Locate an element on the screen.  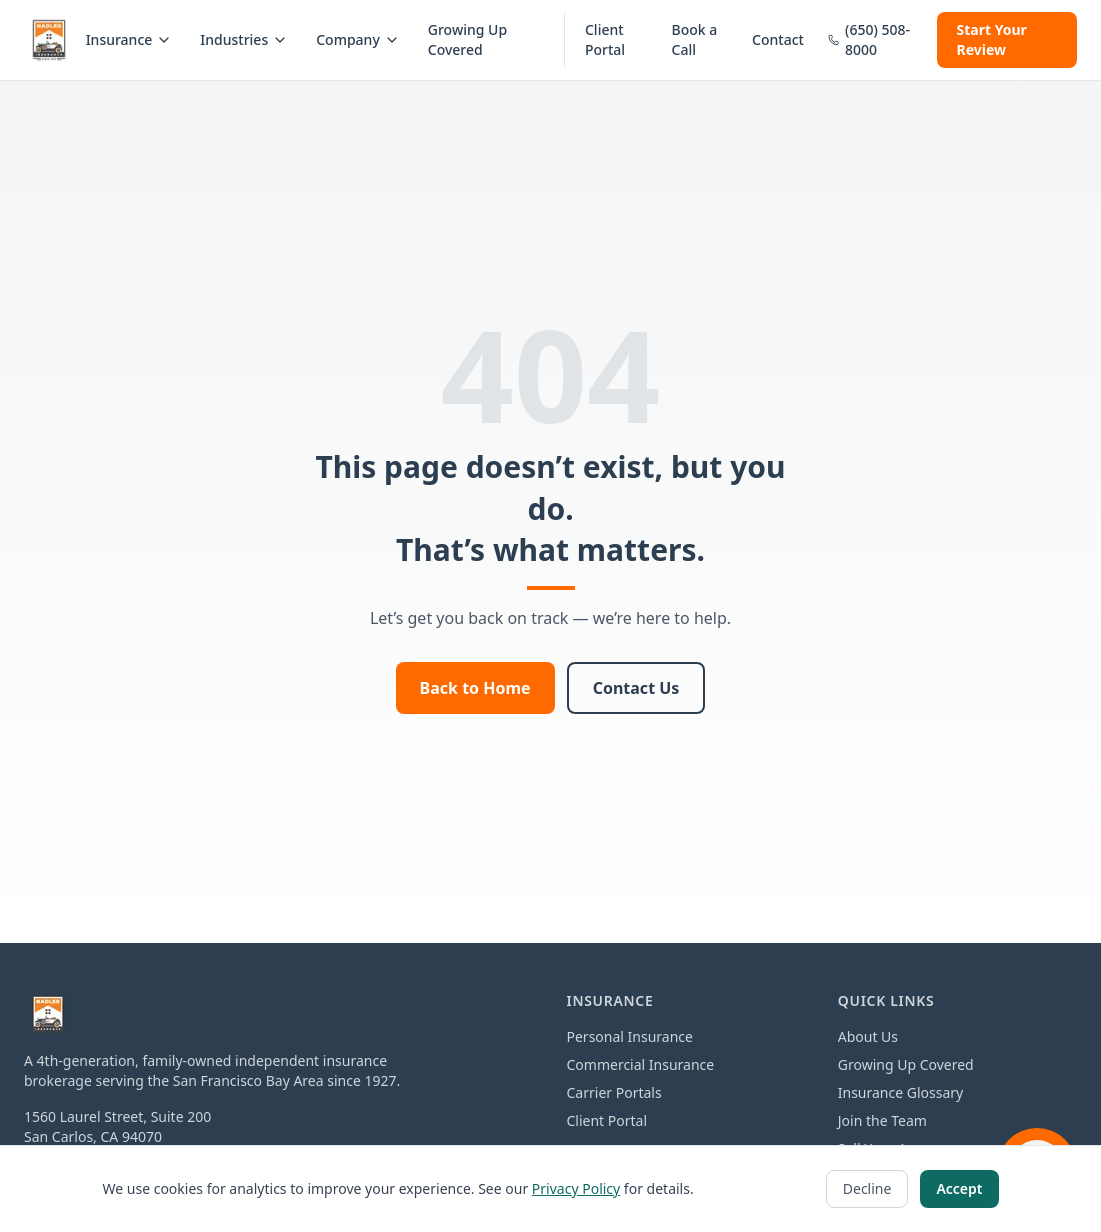
Personal Insurance is located at coordinates (630, 1036).